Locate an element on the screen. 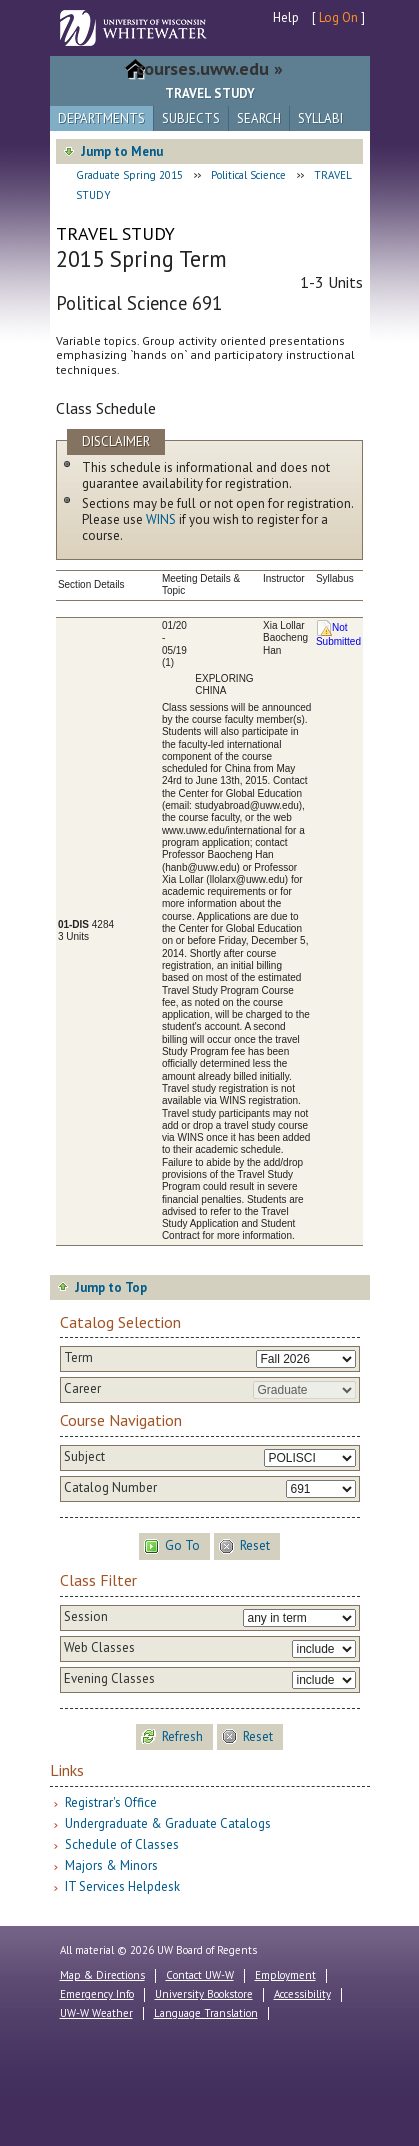 The width and height of the screenshot is (419, 2146). Jump to Top is located at coordinates (111, 1287).